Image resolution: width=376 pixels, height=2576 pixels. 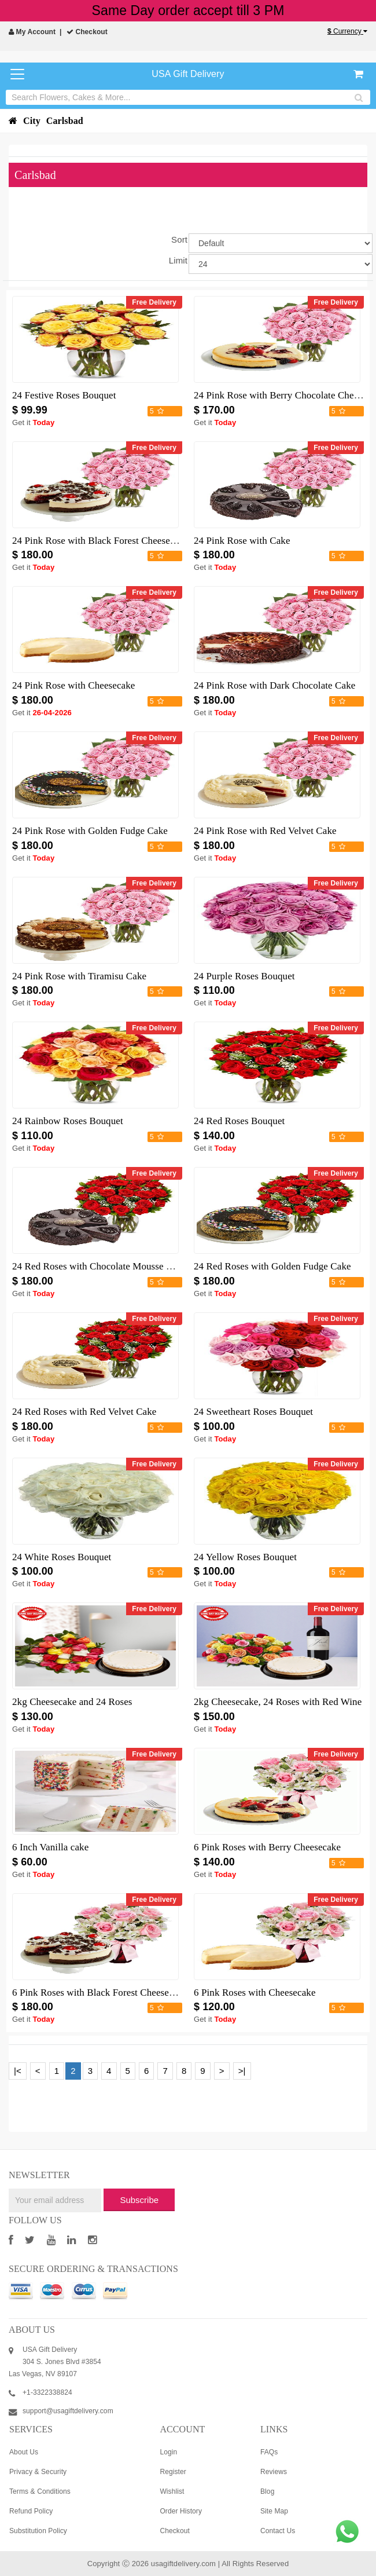 I want to click on 24 Rainbow Roses Bouquet, so click(x=67, y=1120).